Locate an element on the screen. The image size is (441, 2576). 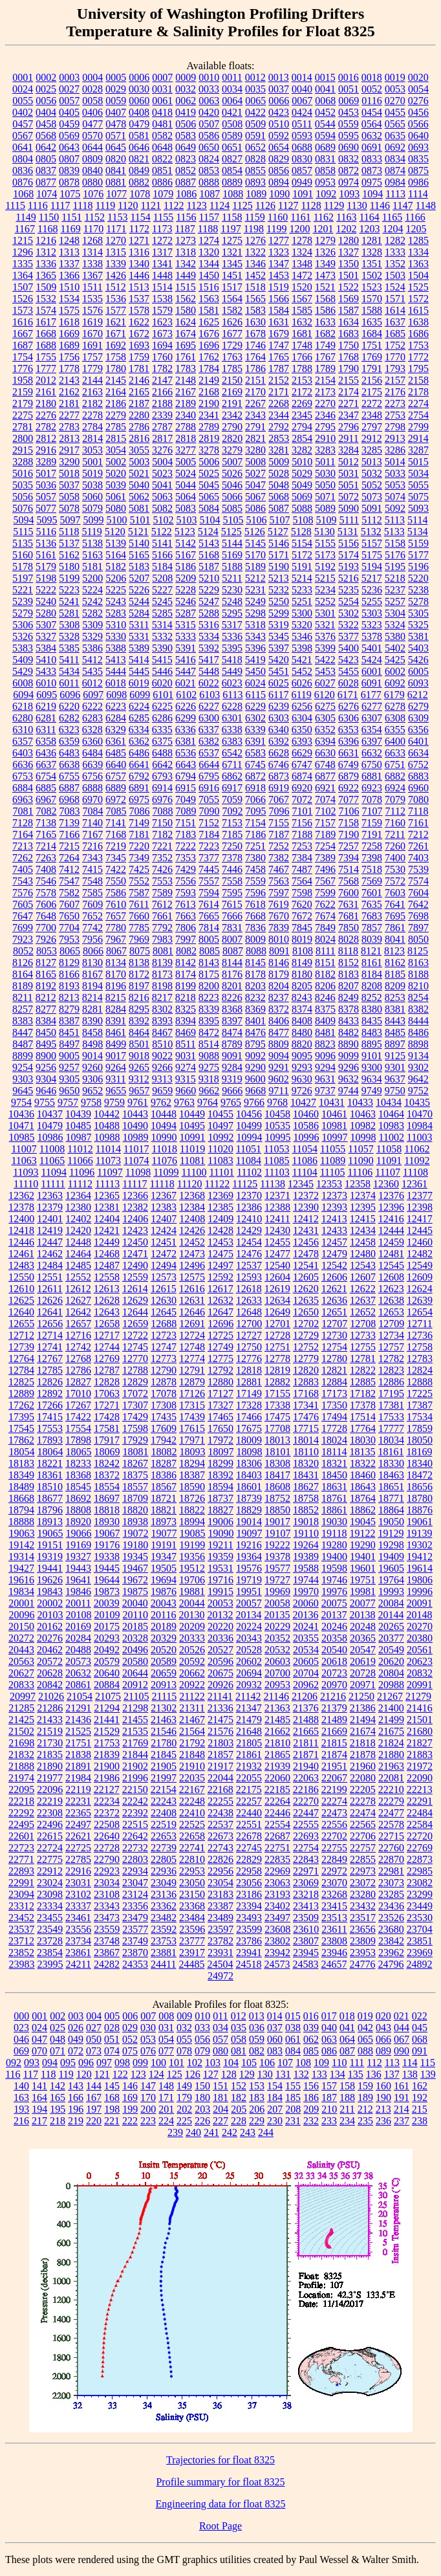
5176 is located at coordinates (395, 554).